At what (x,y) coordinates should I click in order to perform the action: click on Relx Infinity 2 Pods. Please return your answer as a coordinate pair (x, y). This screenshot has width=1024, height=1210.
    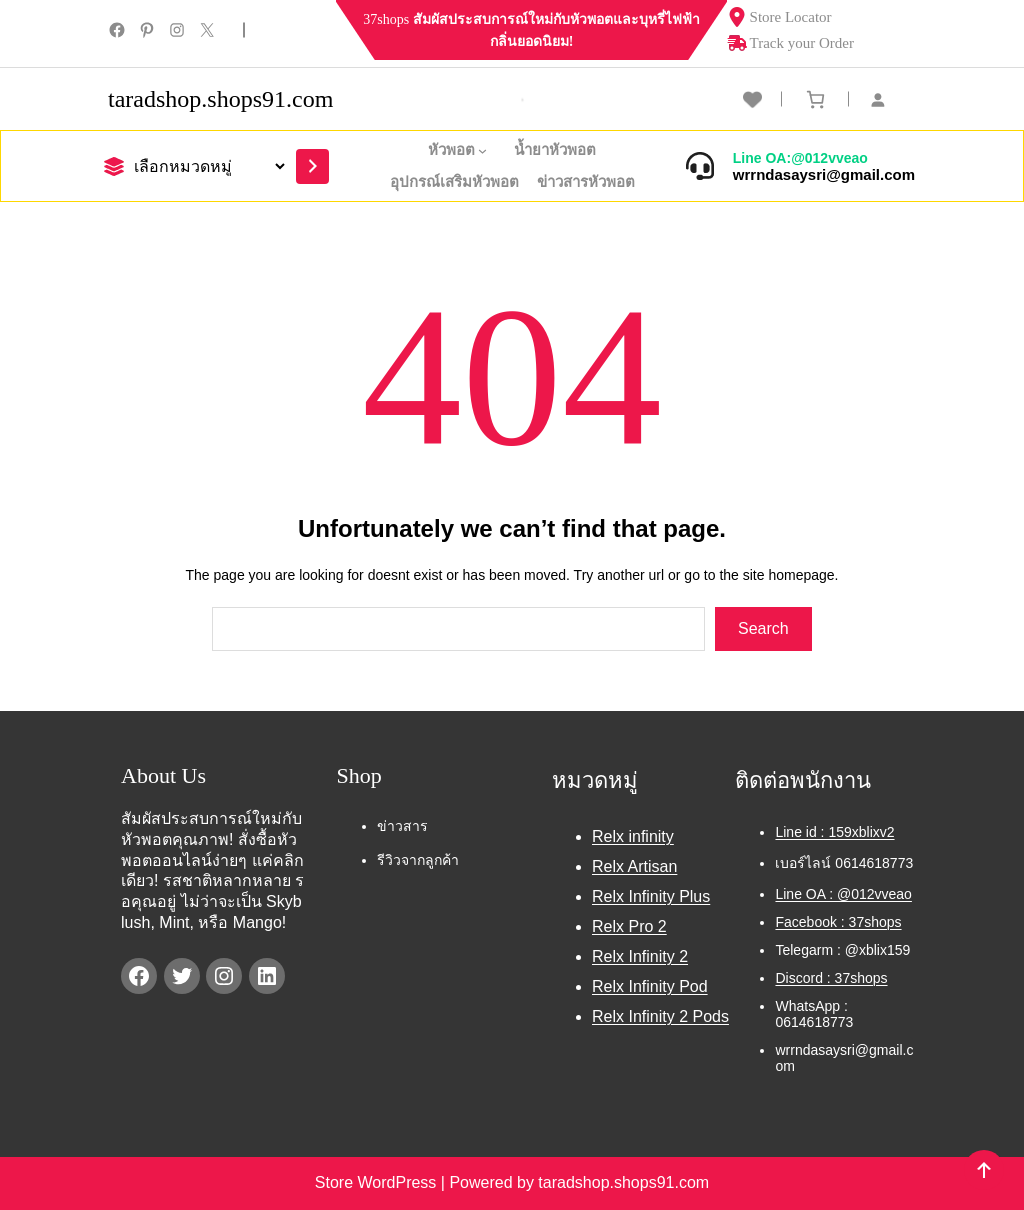
    Looking at the image, I should click on (660, 1016).